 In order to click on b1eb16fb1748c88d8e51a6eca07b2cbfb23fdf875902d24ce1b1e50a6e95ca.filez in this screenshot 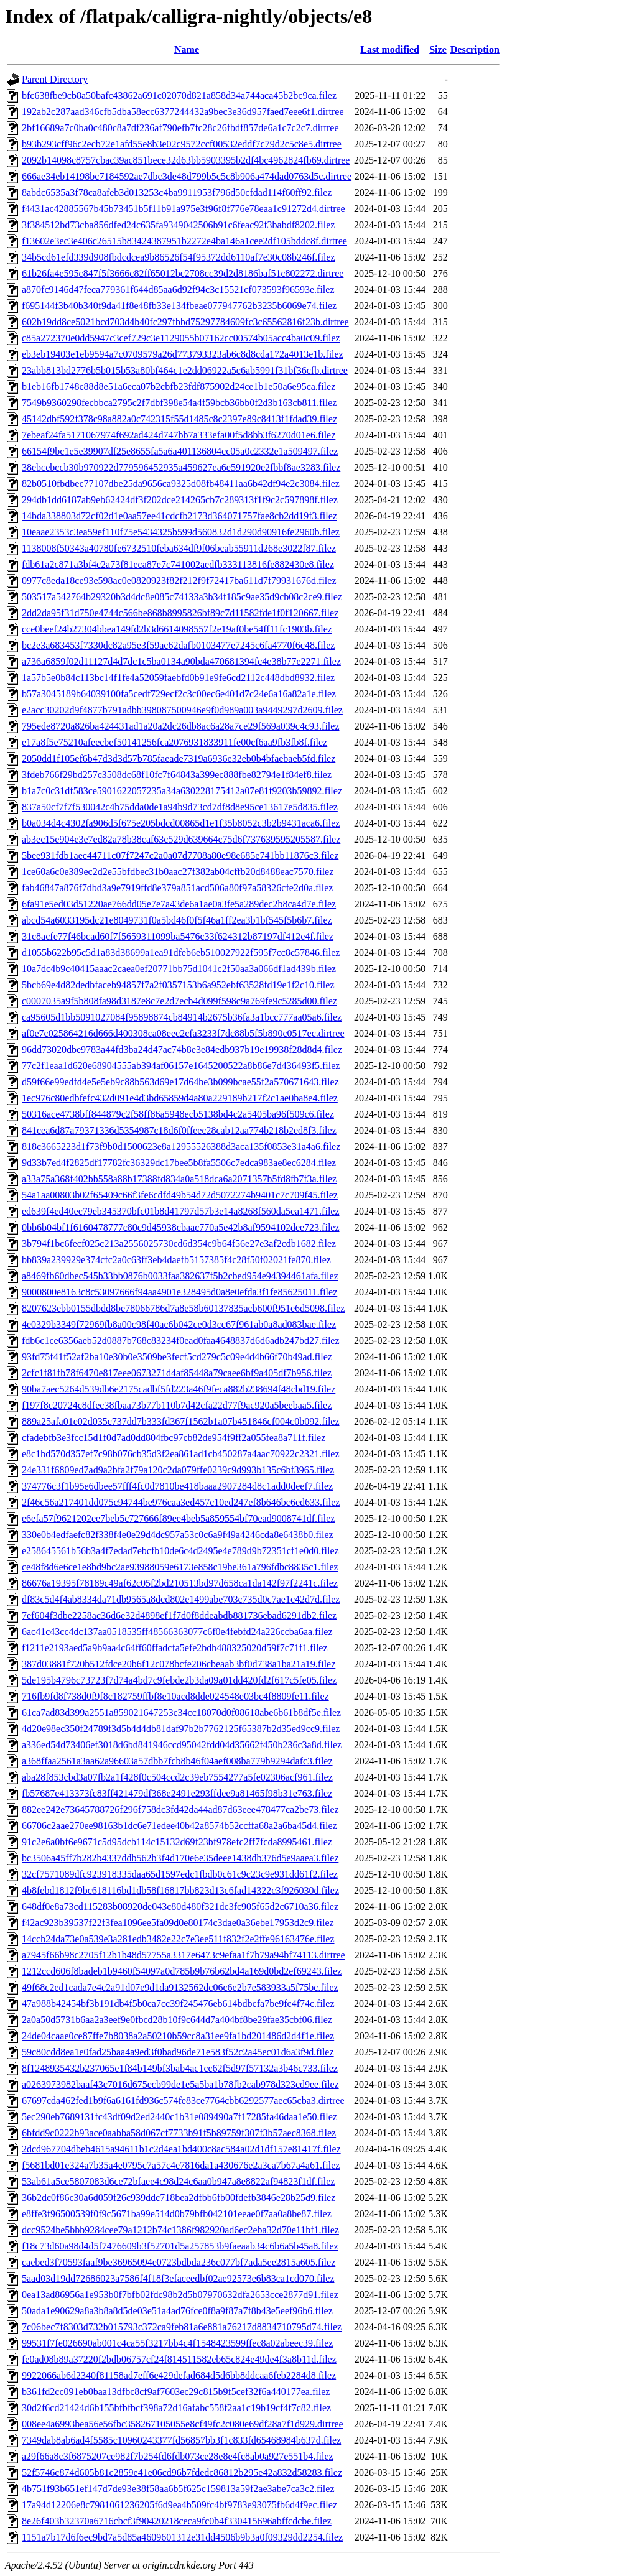, I will do `click(178, 386)`.